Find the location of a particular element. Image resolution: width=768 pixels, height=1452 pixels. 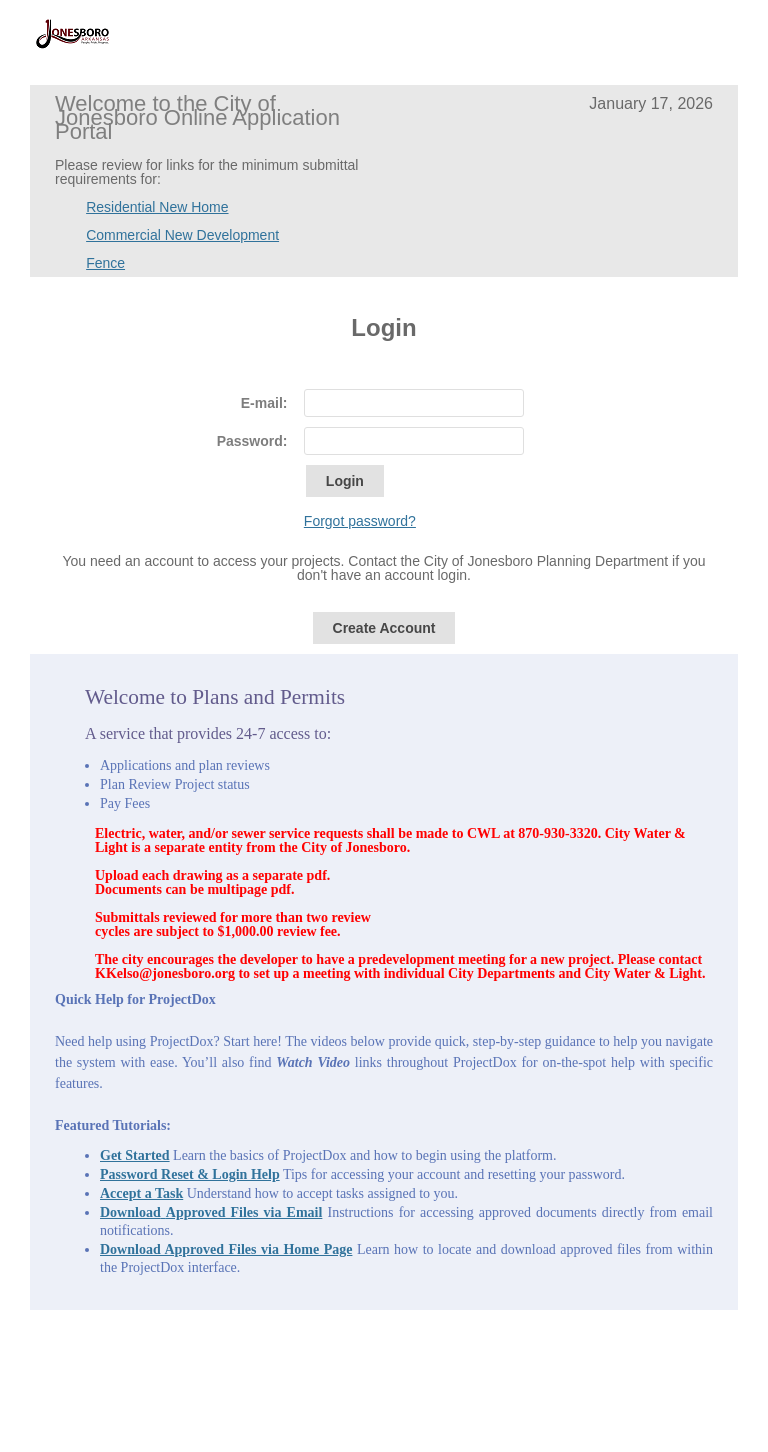

Create Account is located at coordinates (384, 628).